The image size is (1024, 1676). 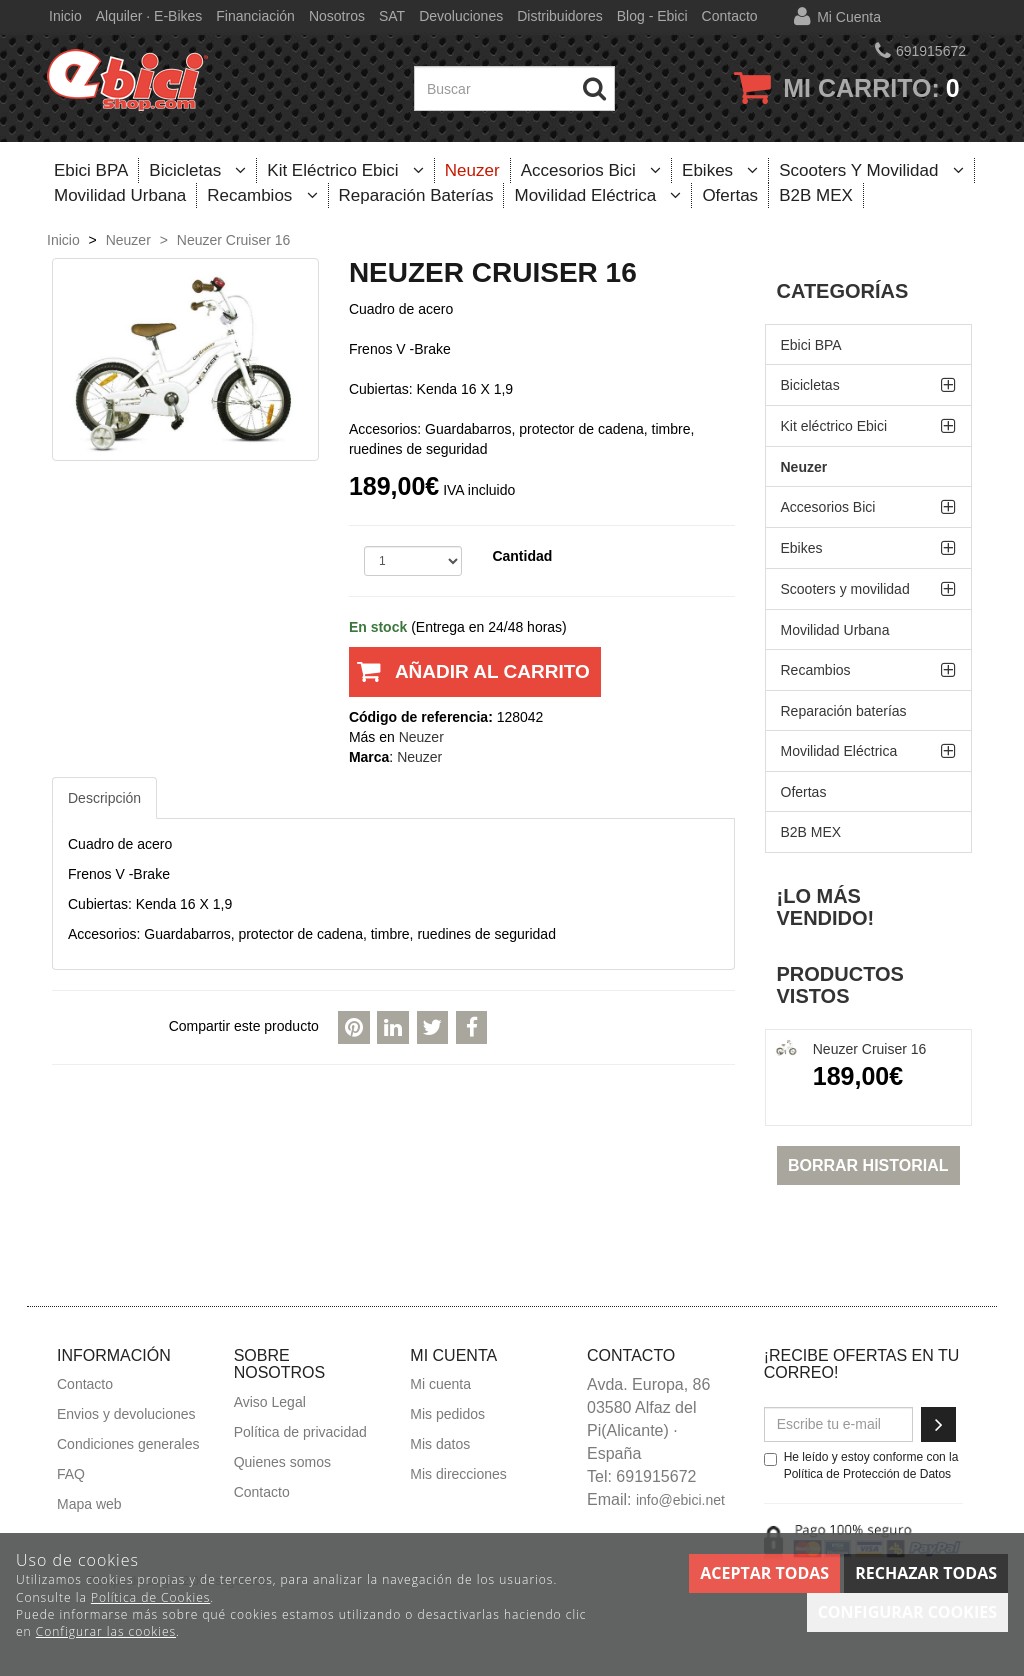 I want to click on info@ebici.net, so click(x=680, y=1500).